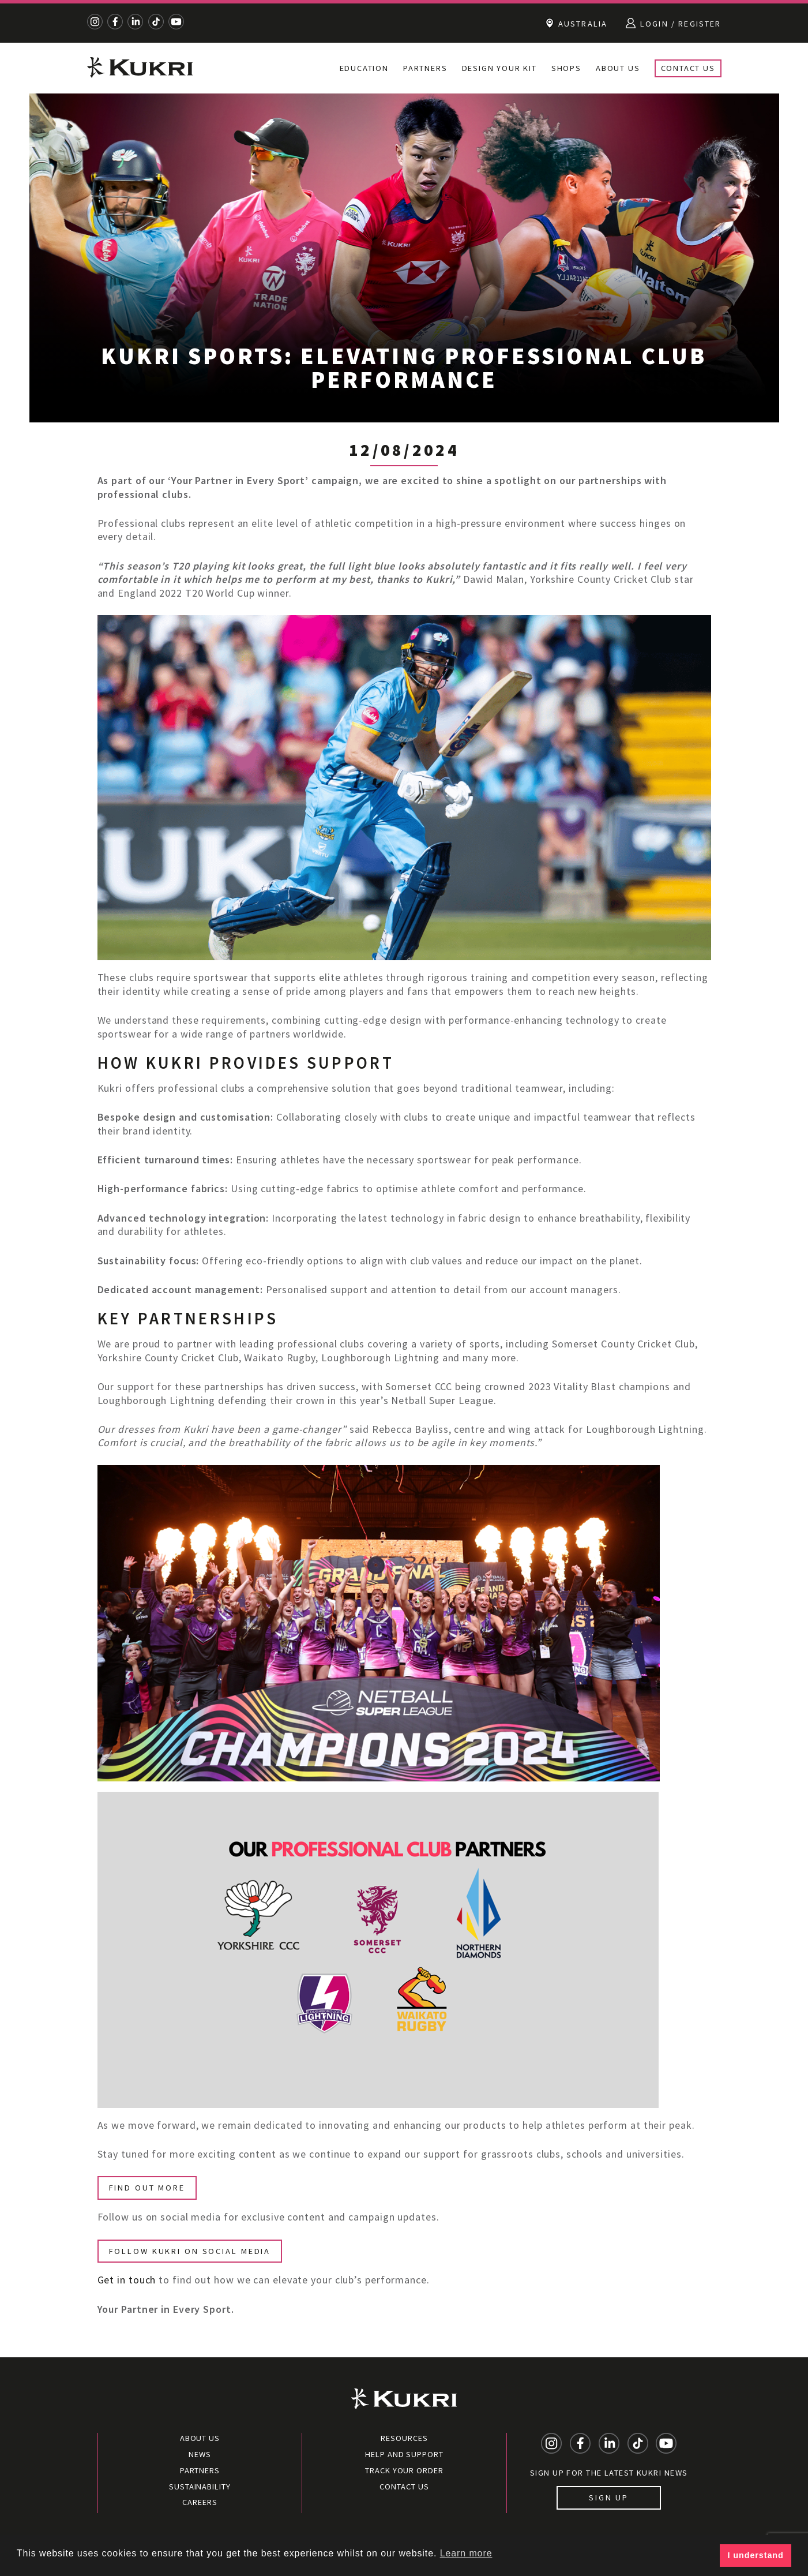  I want to click on I understand [button], so click(756, 2555).